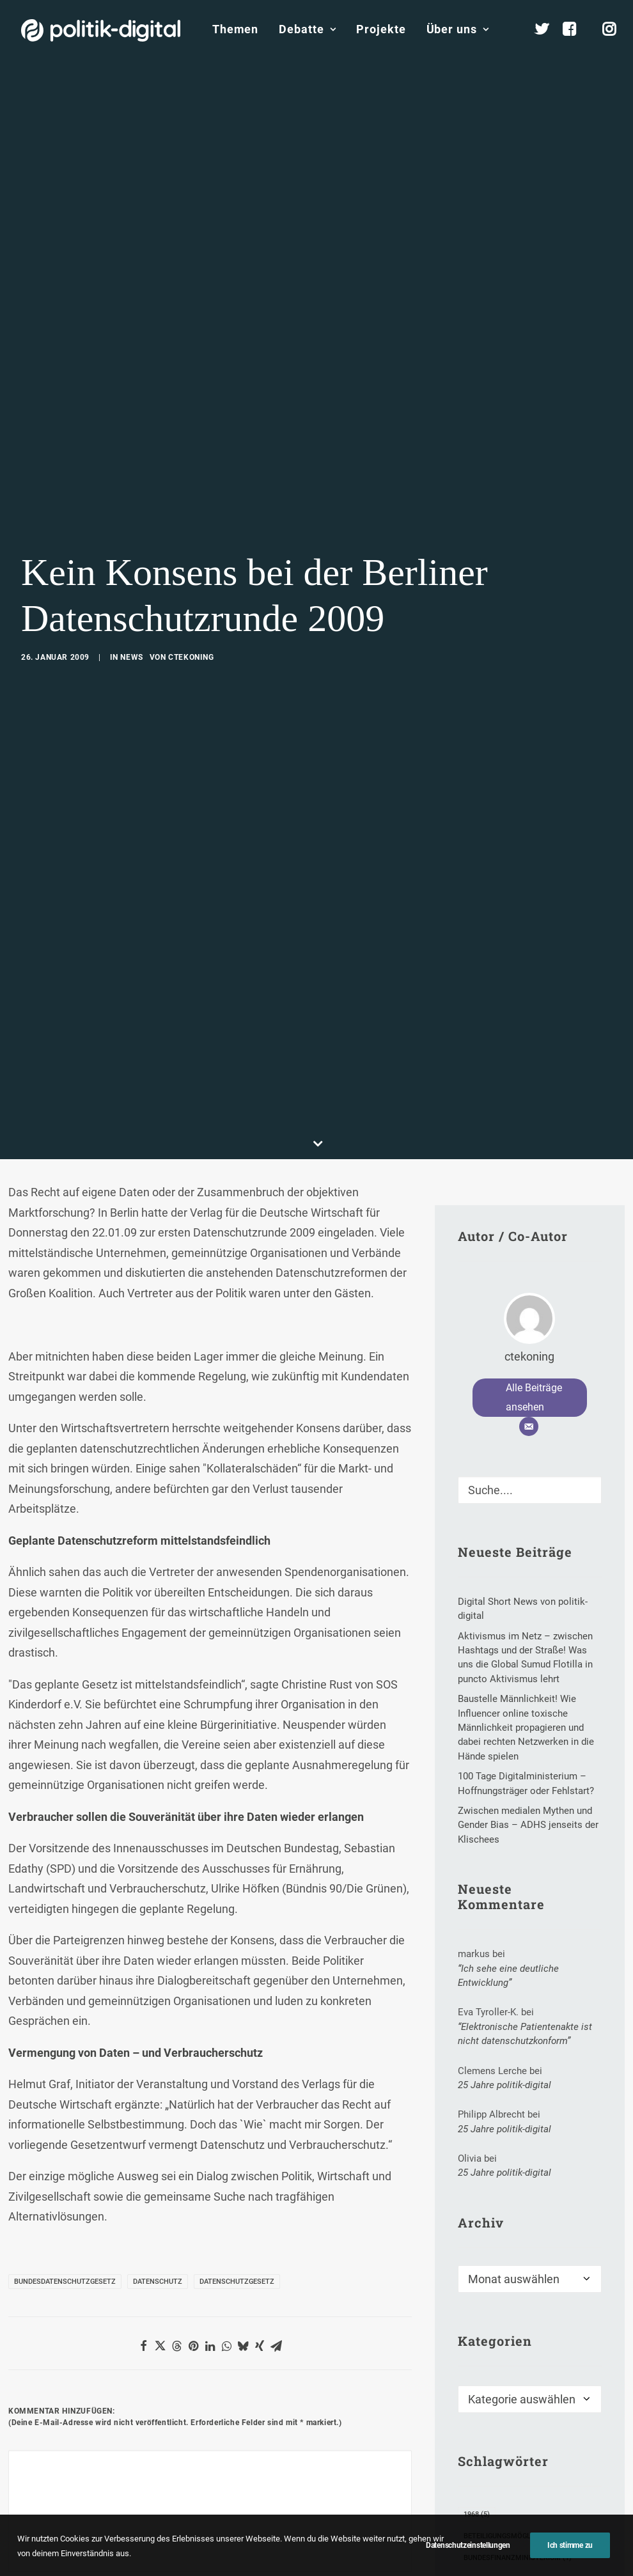  Describe the element at coordinates (307, 29) in the screenshot. I see `Debatte [button]` at that location.